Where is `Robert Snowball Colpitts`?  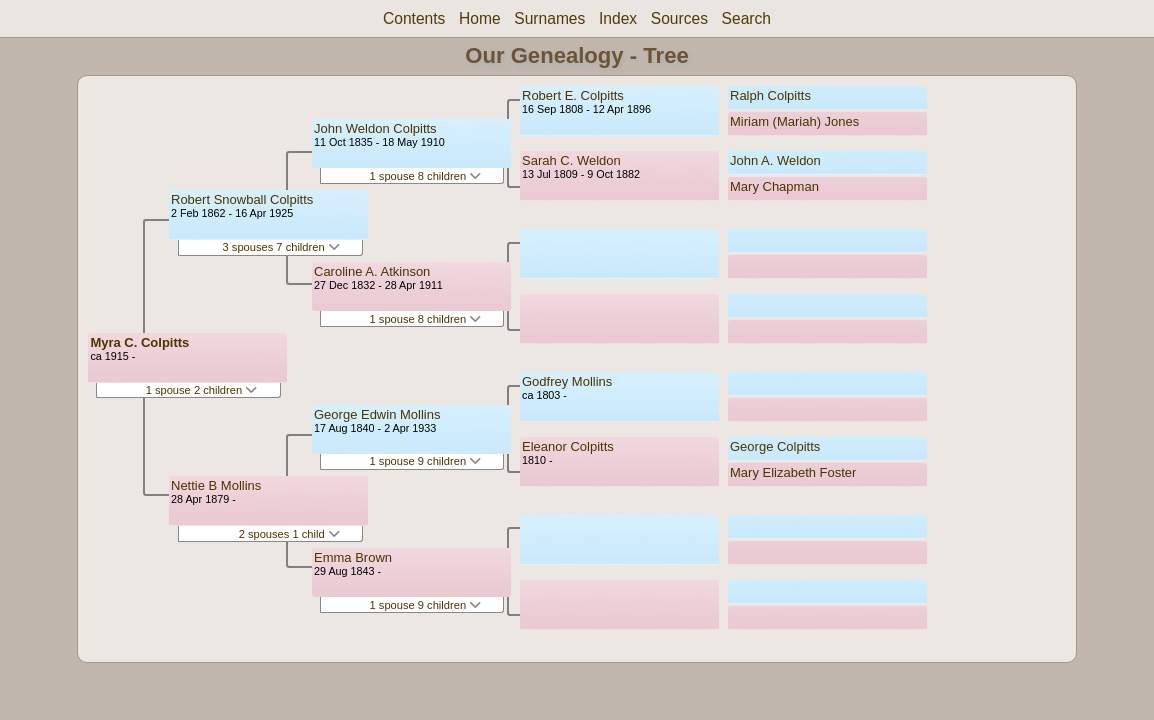 Robert Snowball Colpitts is located at coordinates (242, 199).